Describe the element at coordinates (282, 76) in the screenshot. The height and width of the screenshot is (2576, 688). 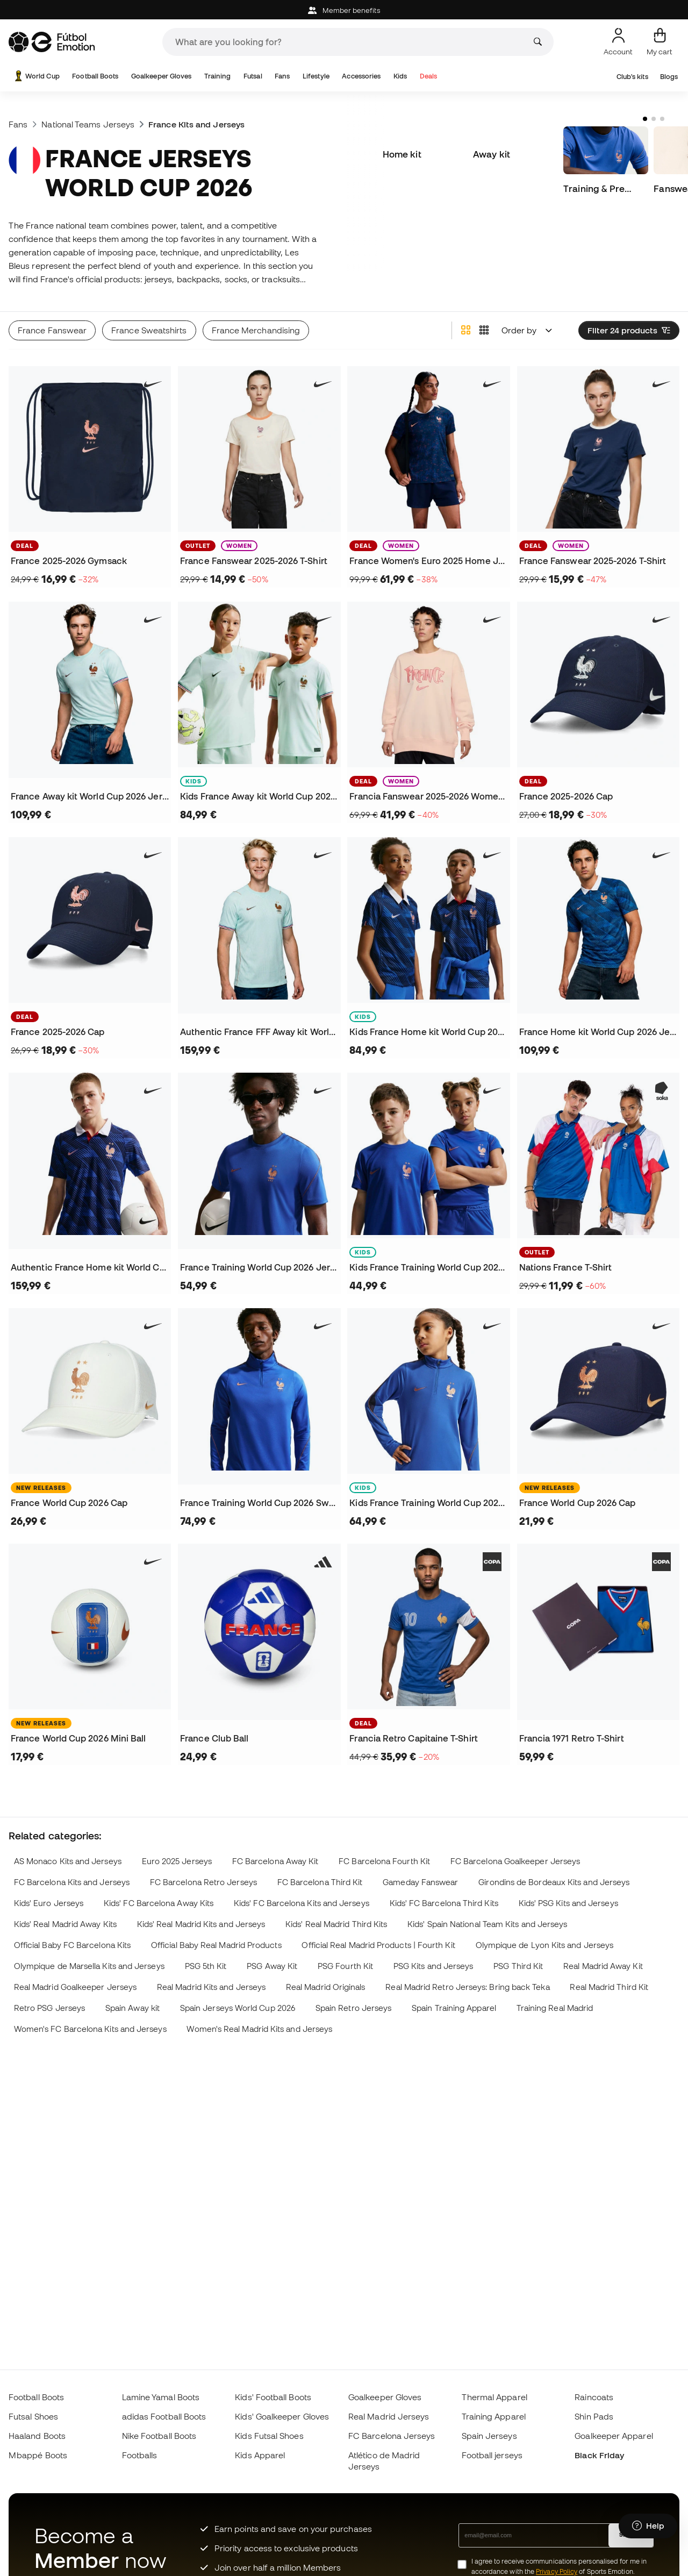
I see `Fans` at that location.